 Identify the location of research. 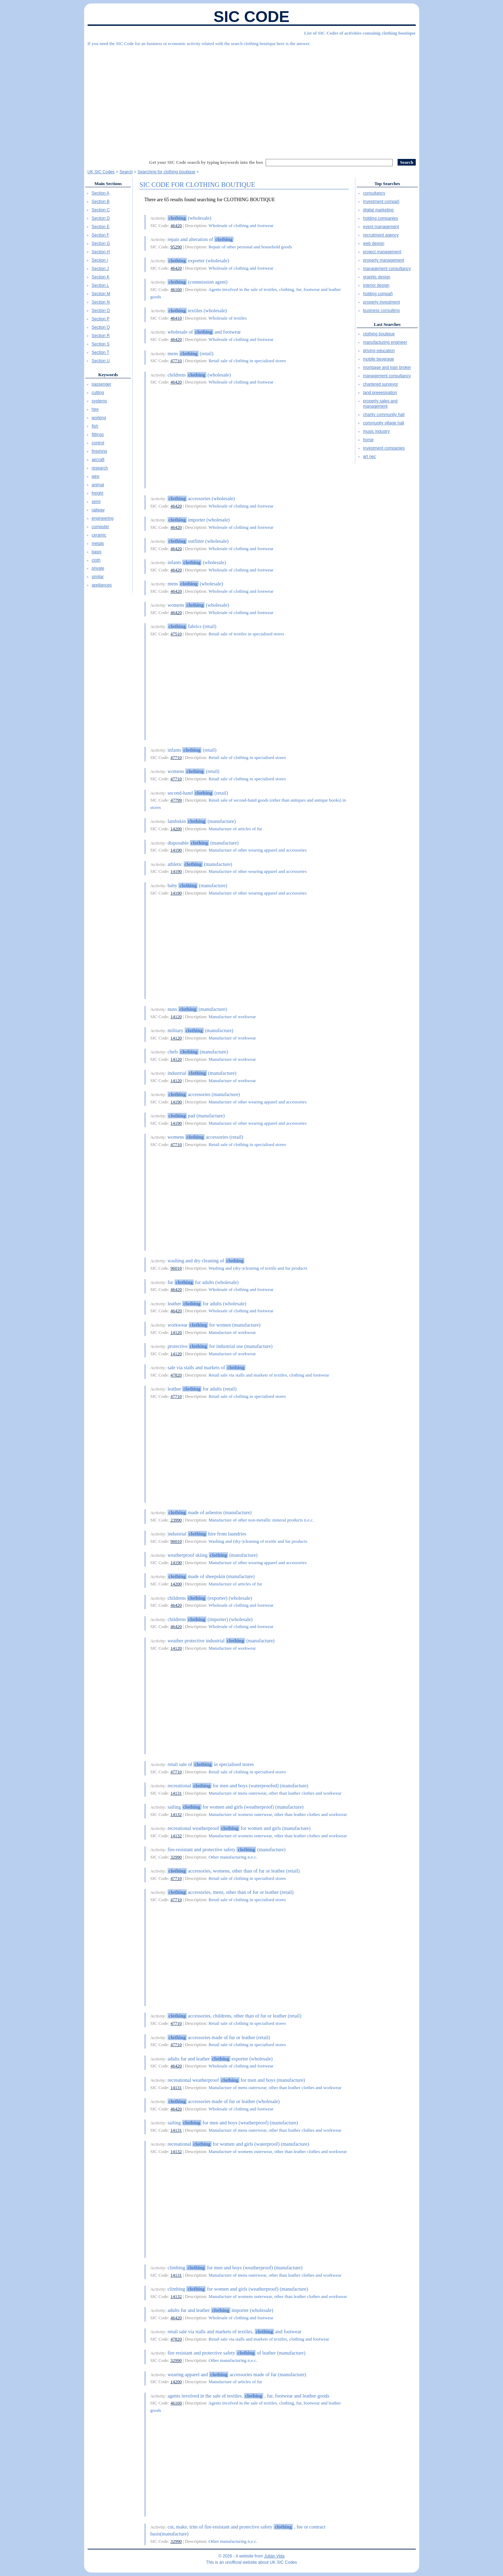
(100, 468).